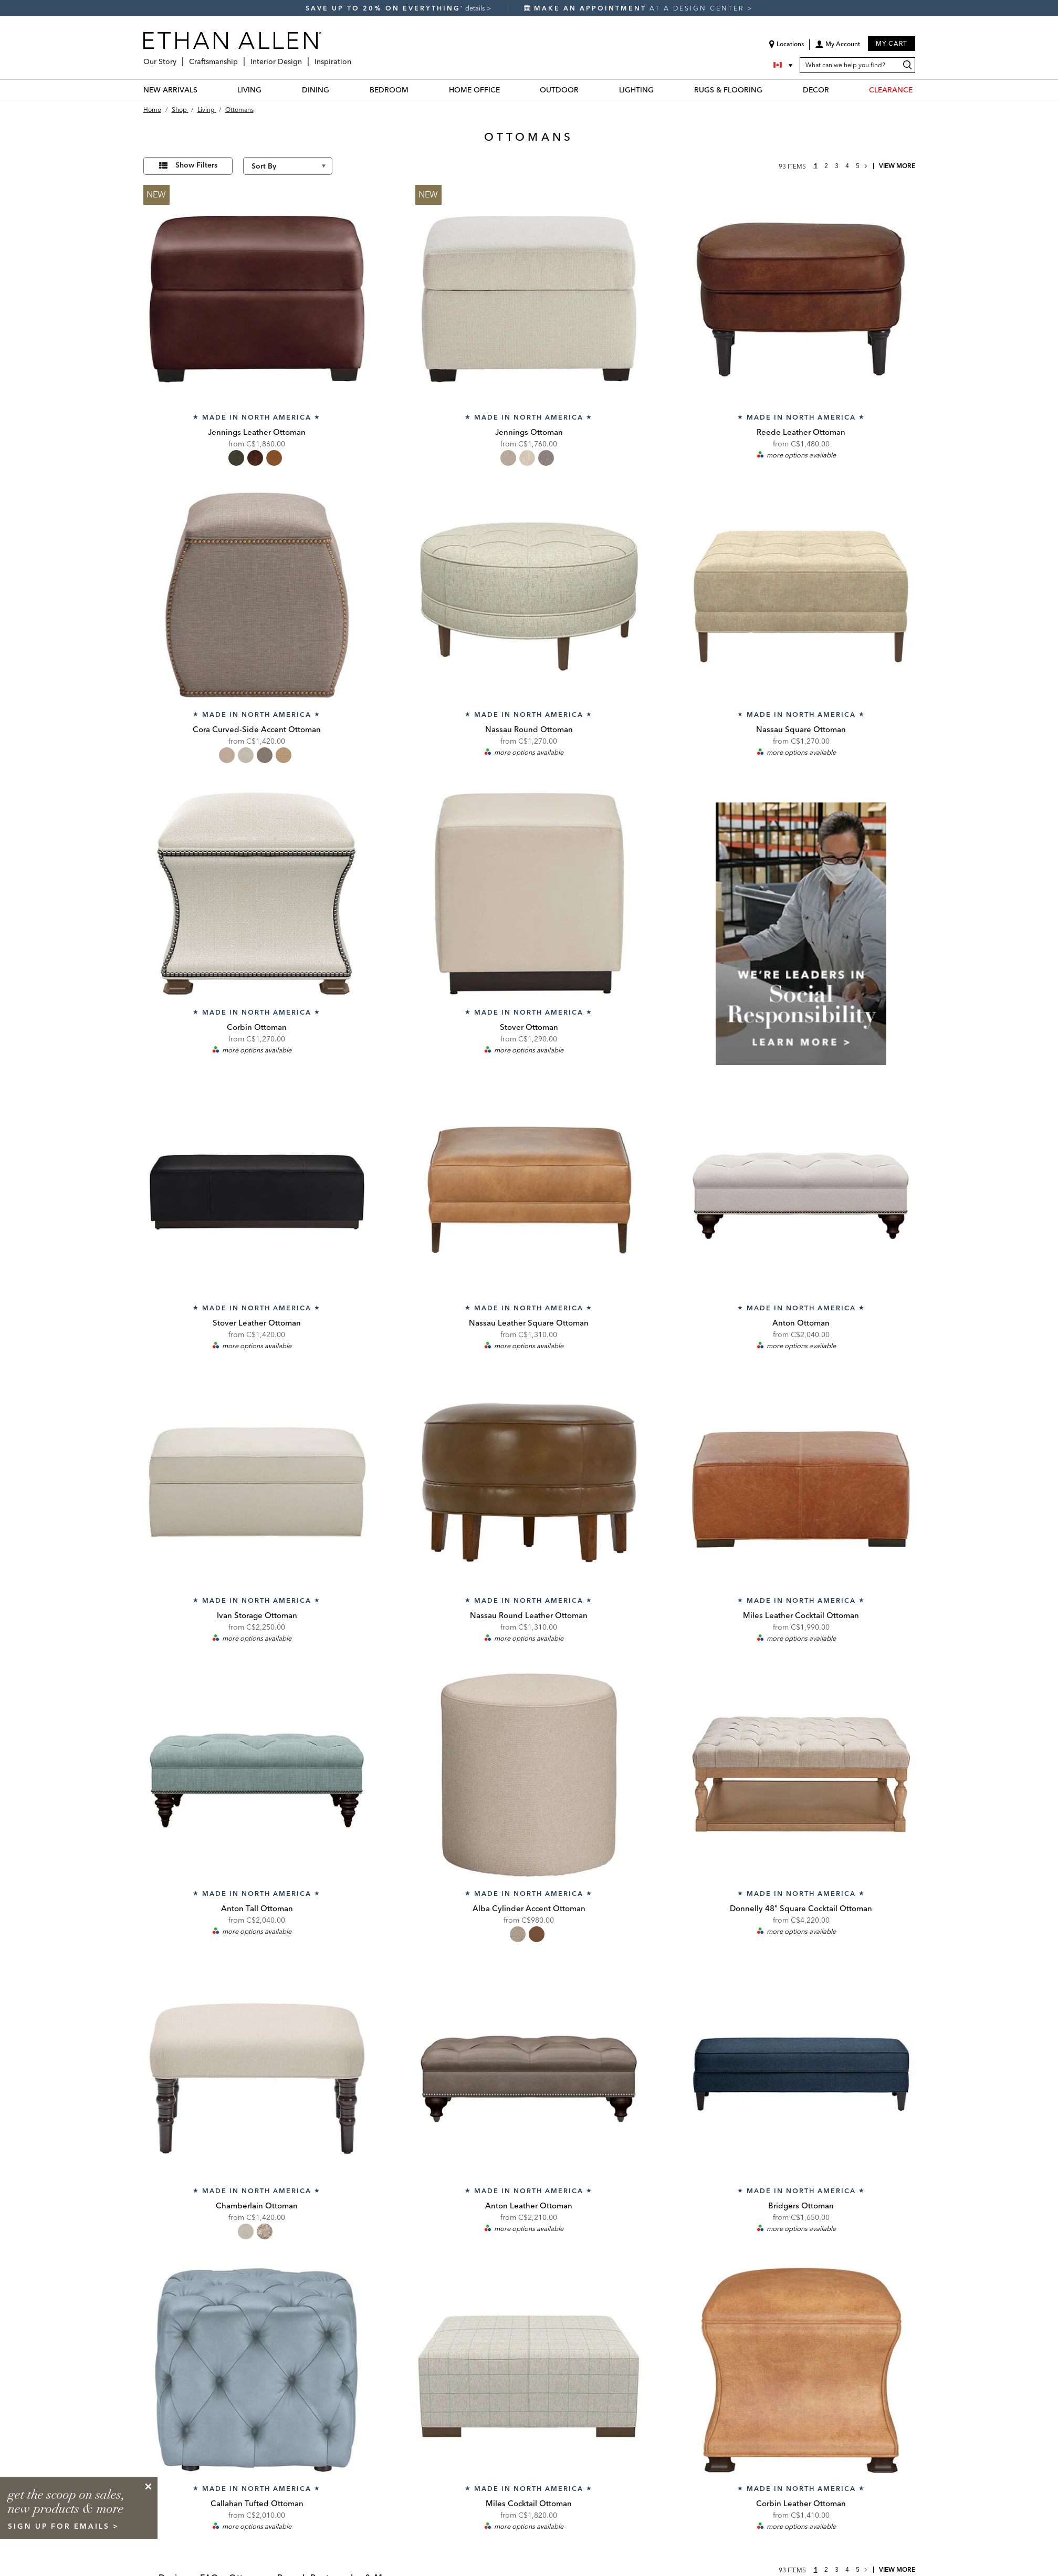 The width and height of the screenshot is (1058, 2576). What do you see at coordinates (801, 299) in the screenshot?
I see `[Reede Leather Ottoman 722168]` at bounding box center [801, 299].